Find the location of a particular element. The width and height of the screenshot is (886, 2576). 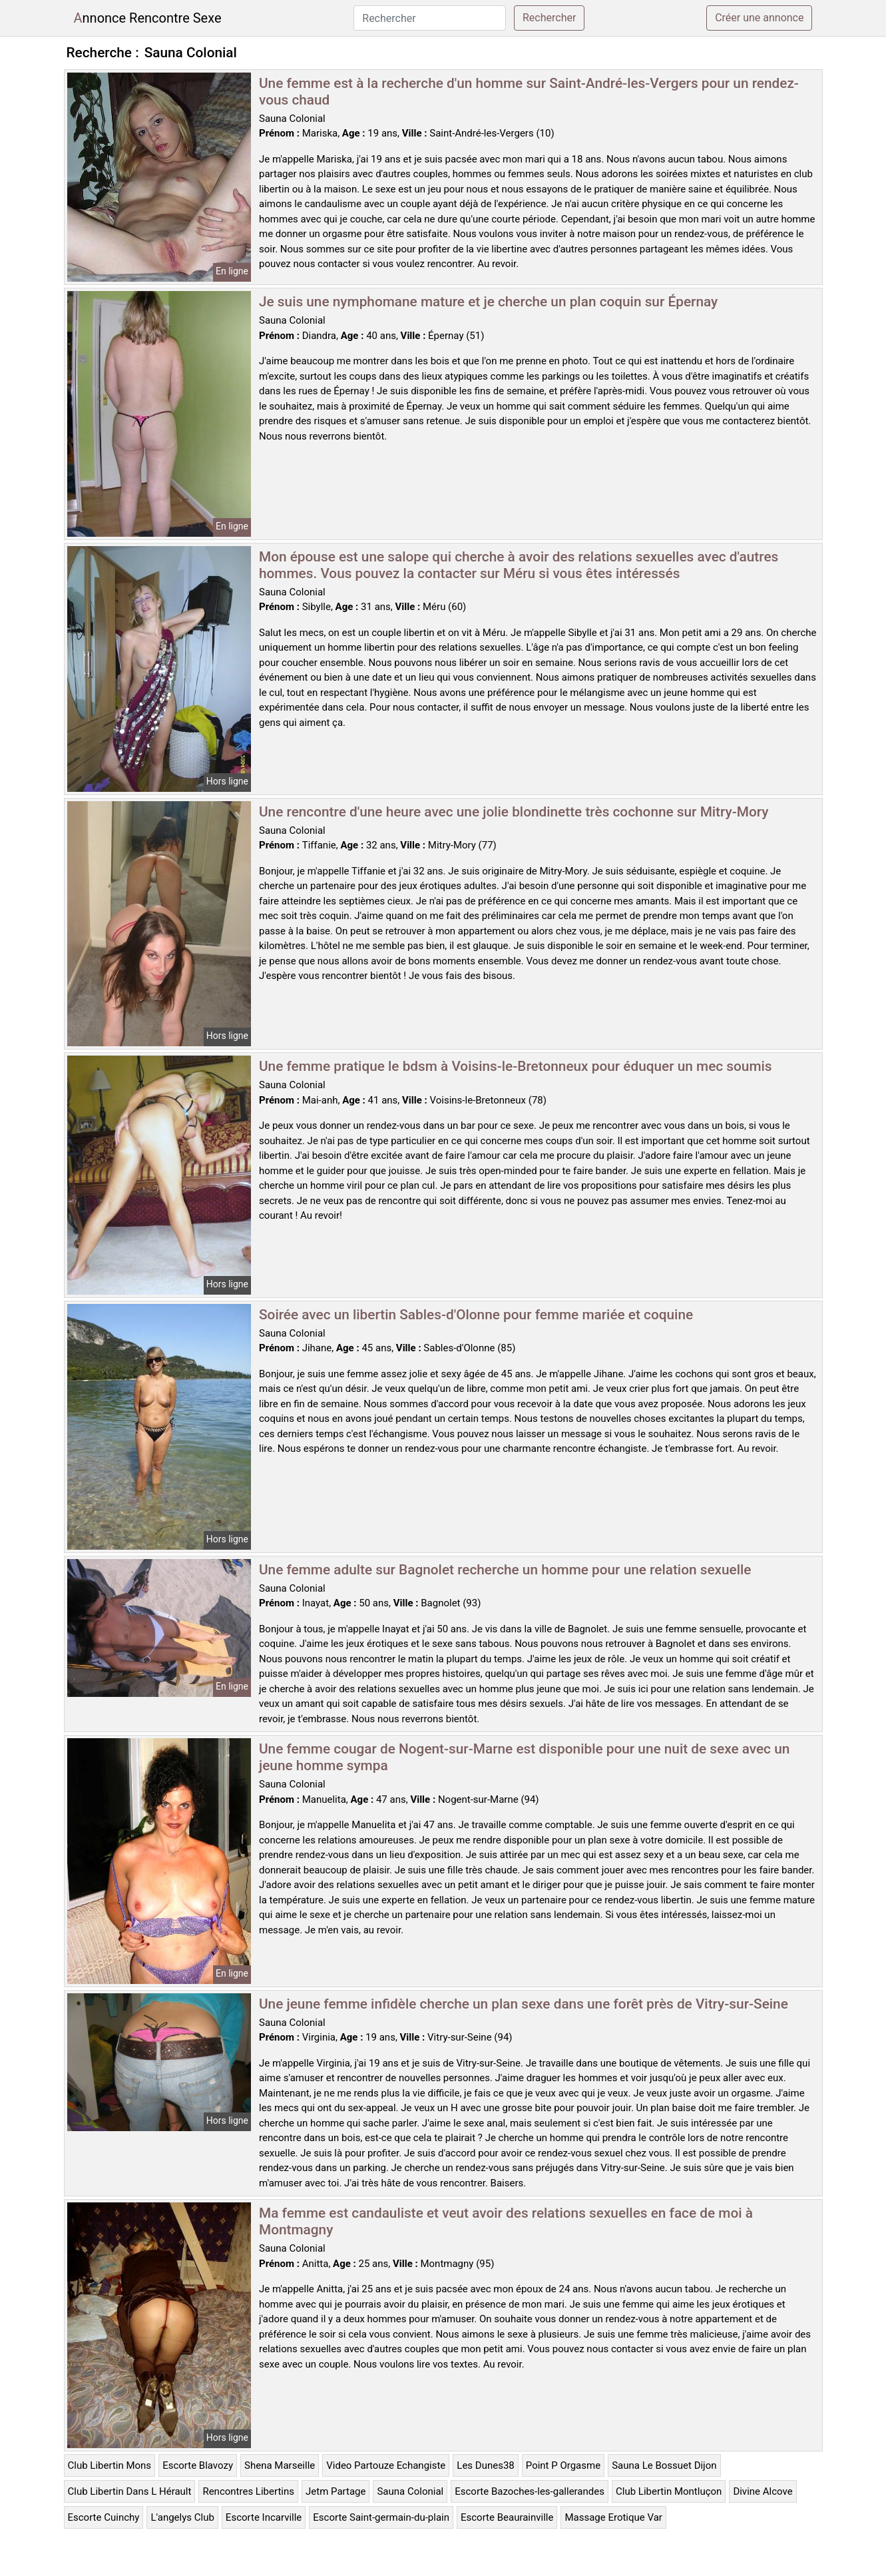

Video Partouze Echangiste is located at coordinates (385, 2465).